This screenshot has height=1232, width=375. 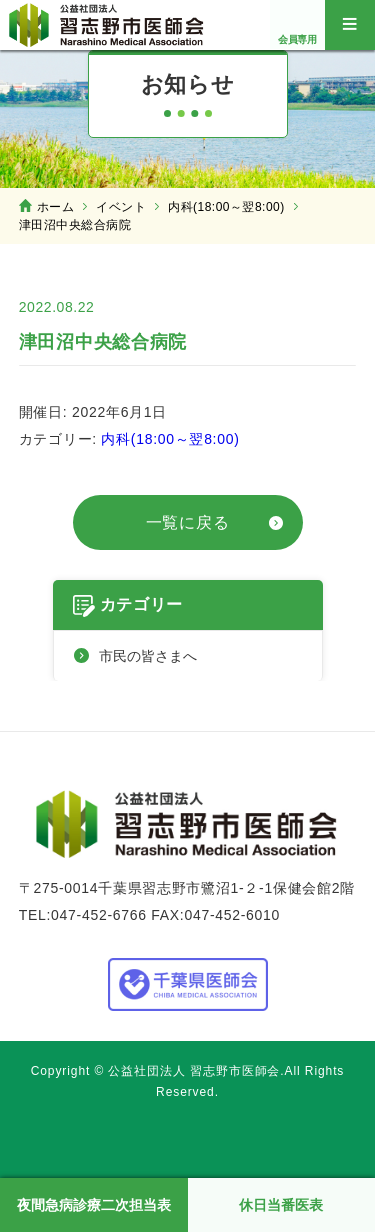 I want to click on 市民の皆さまへ, so click(x=148, y=656).